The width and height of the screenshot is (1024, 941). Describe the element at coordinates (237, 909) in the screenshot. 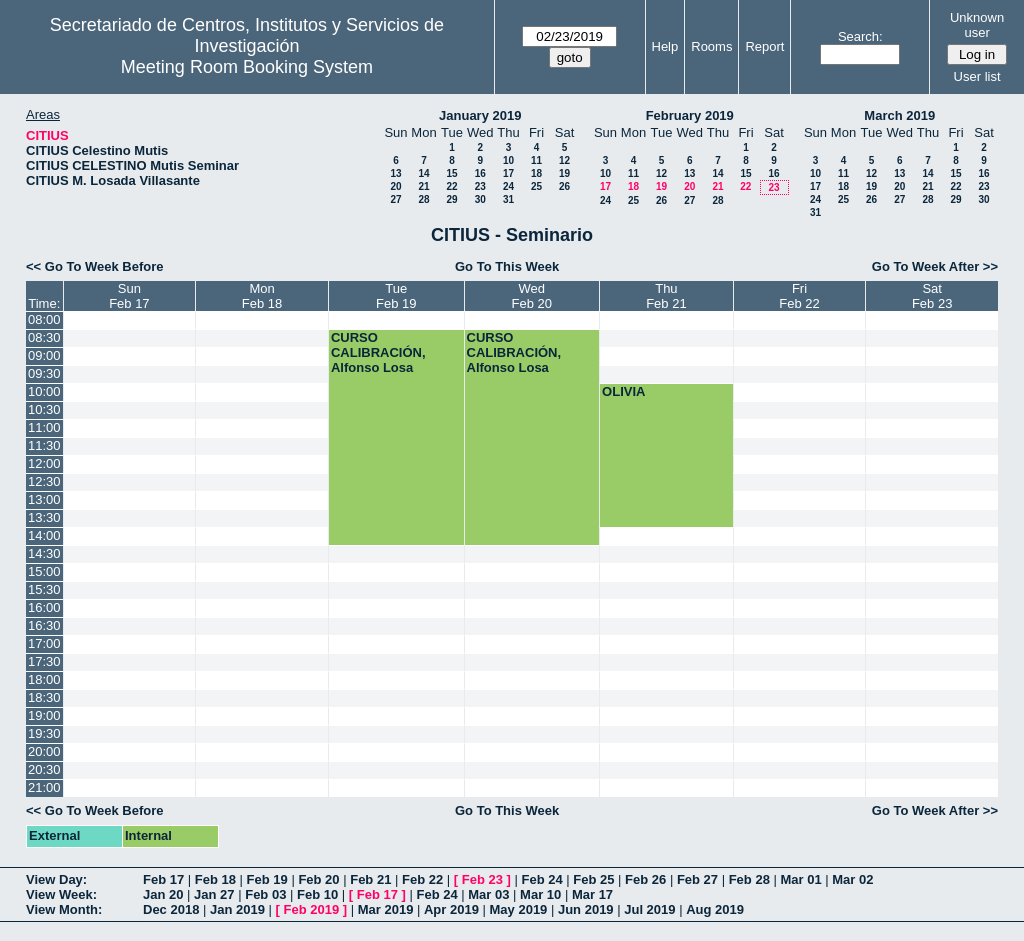

I see `Jan 2019` at that location.